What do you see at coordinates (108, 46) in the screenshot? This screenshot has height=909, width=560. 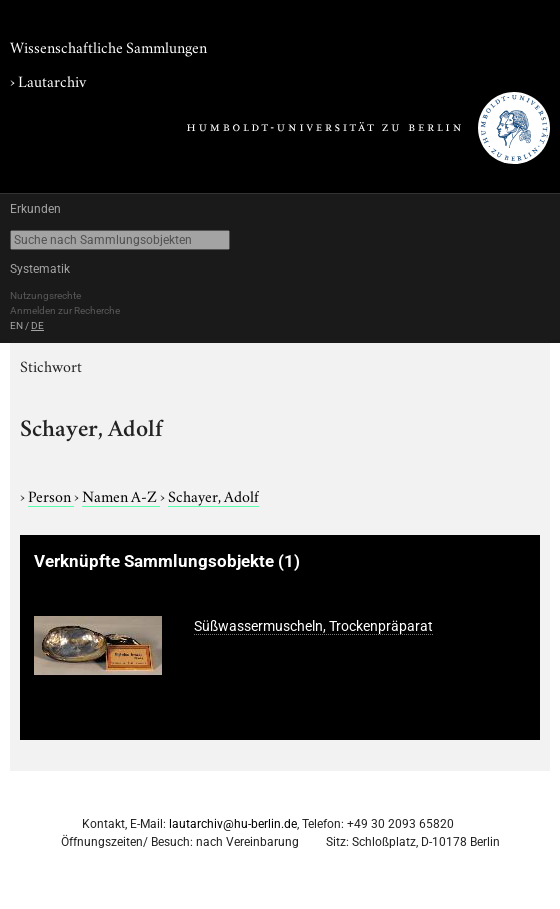 I see `Wissenschaftliche Sammlungen` at bounding box center [108, 46].